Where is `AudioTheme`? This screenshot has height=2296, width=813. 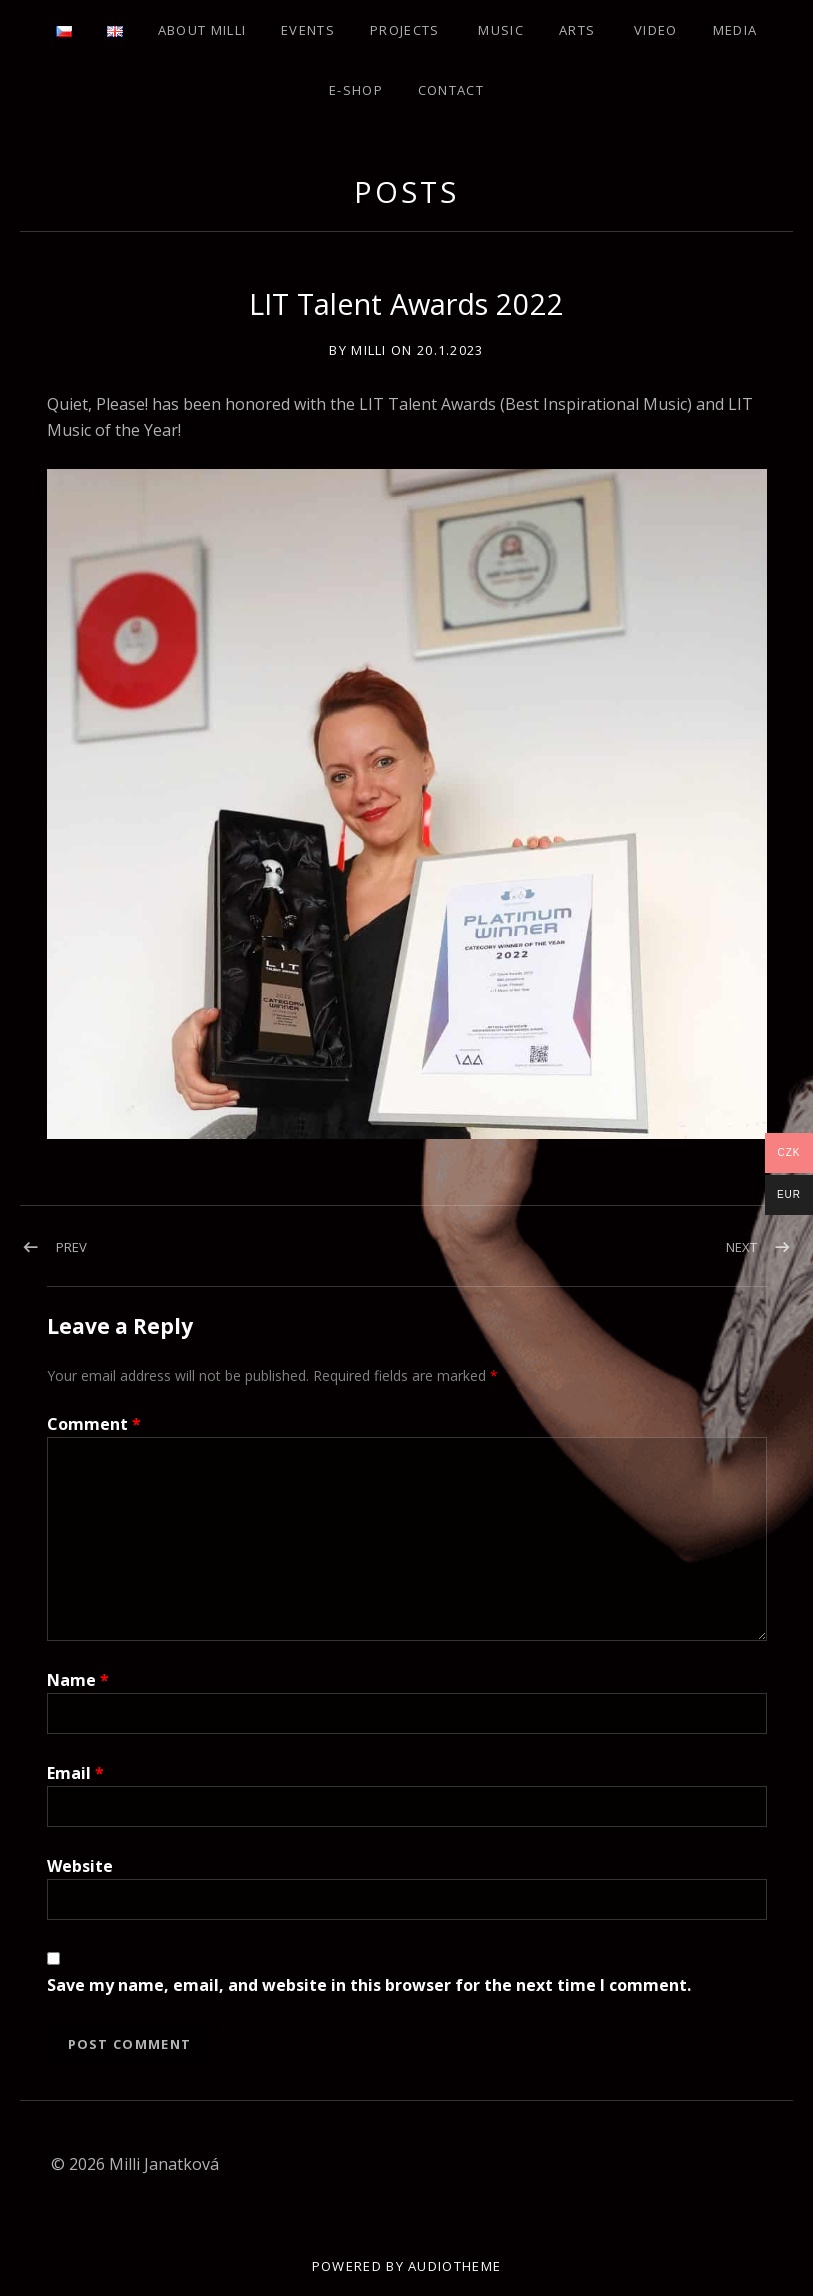
AudioTheme is located at coordinates (454, 2266).